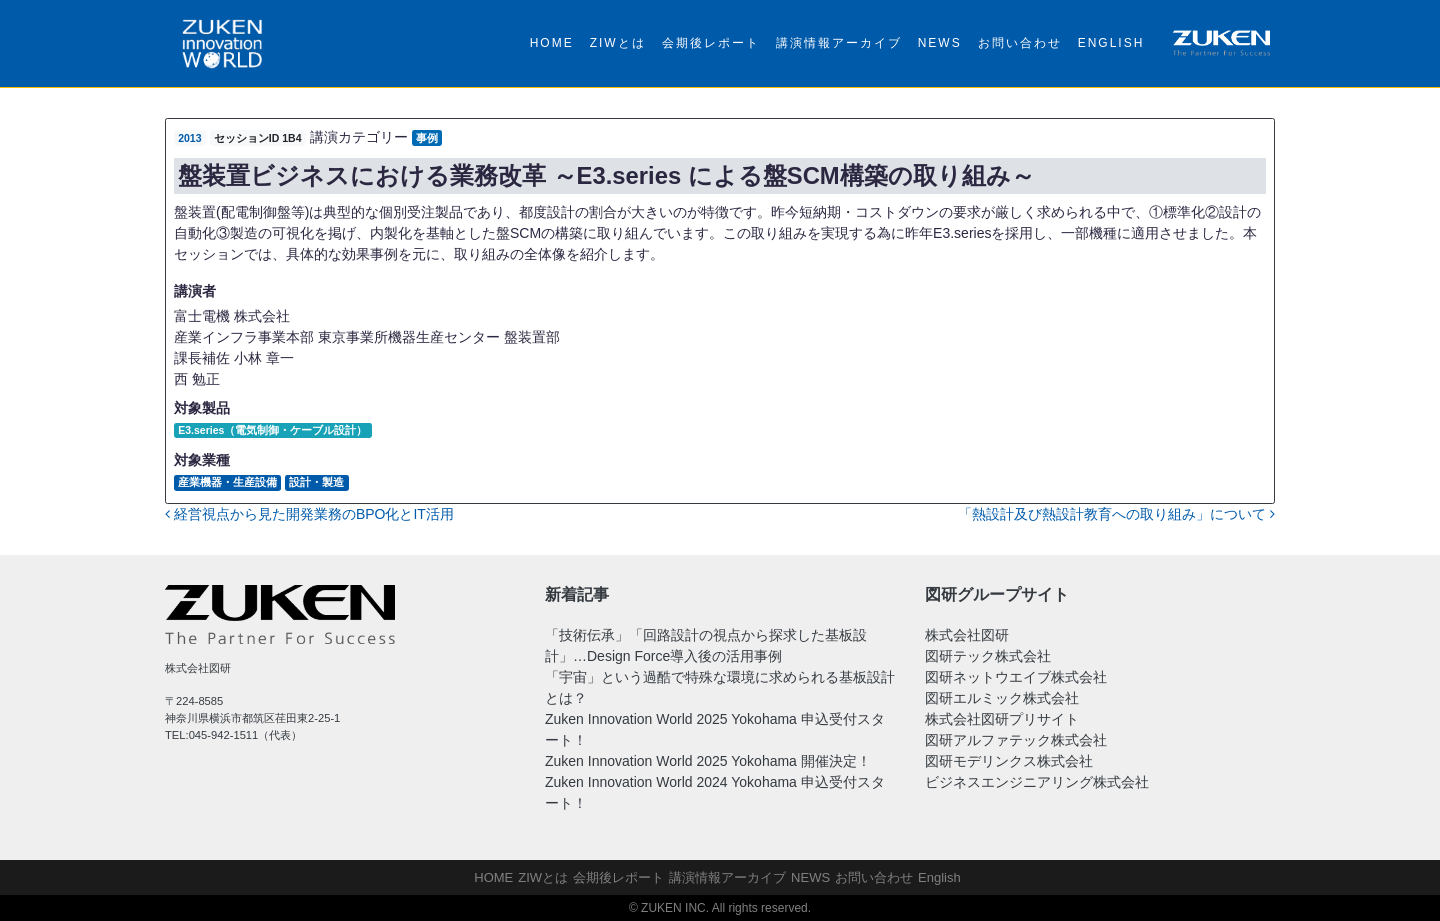 This screenshot has width=1440, height=921. Describe the element at coordinates (316, 482) in the screenshot. I see `設計・製造` at that location.